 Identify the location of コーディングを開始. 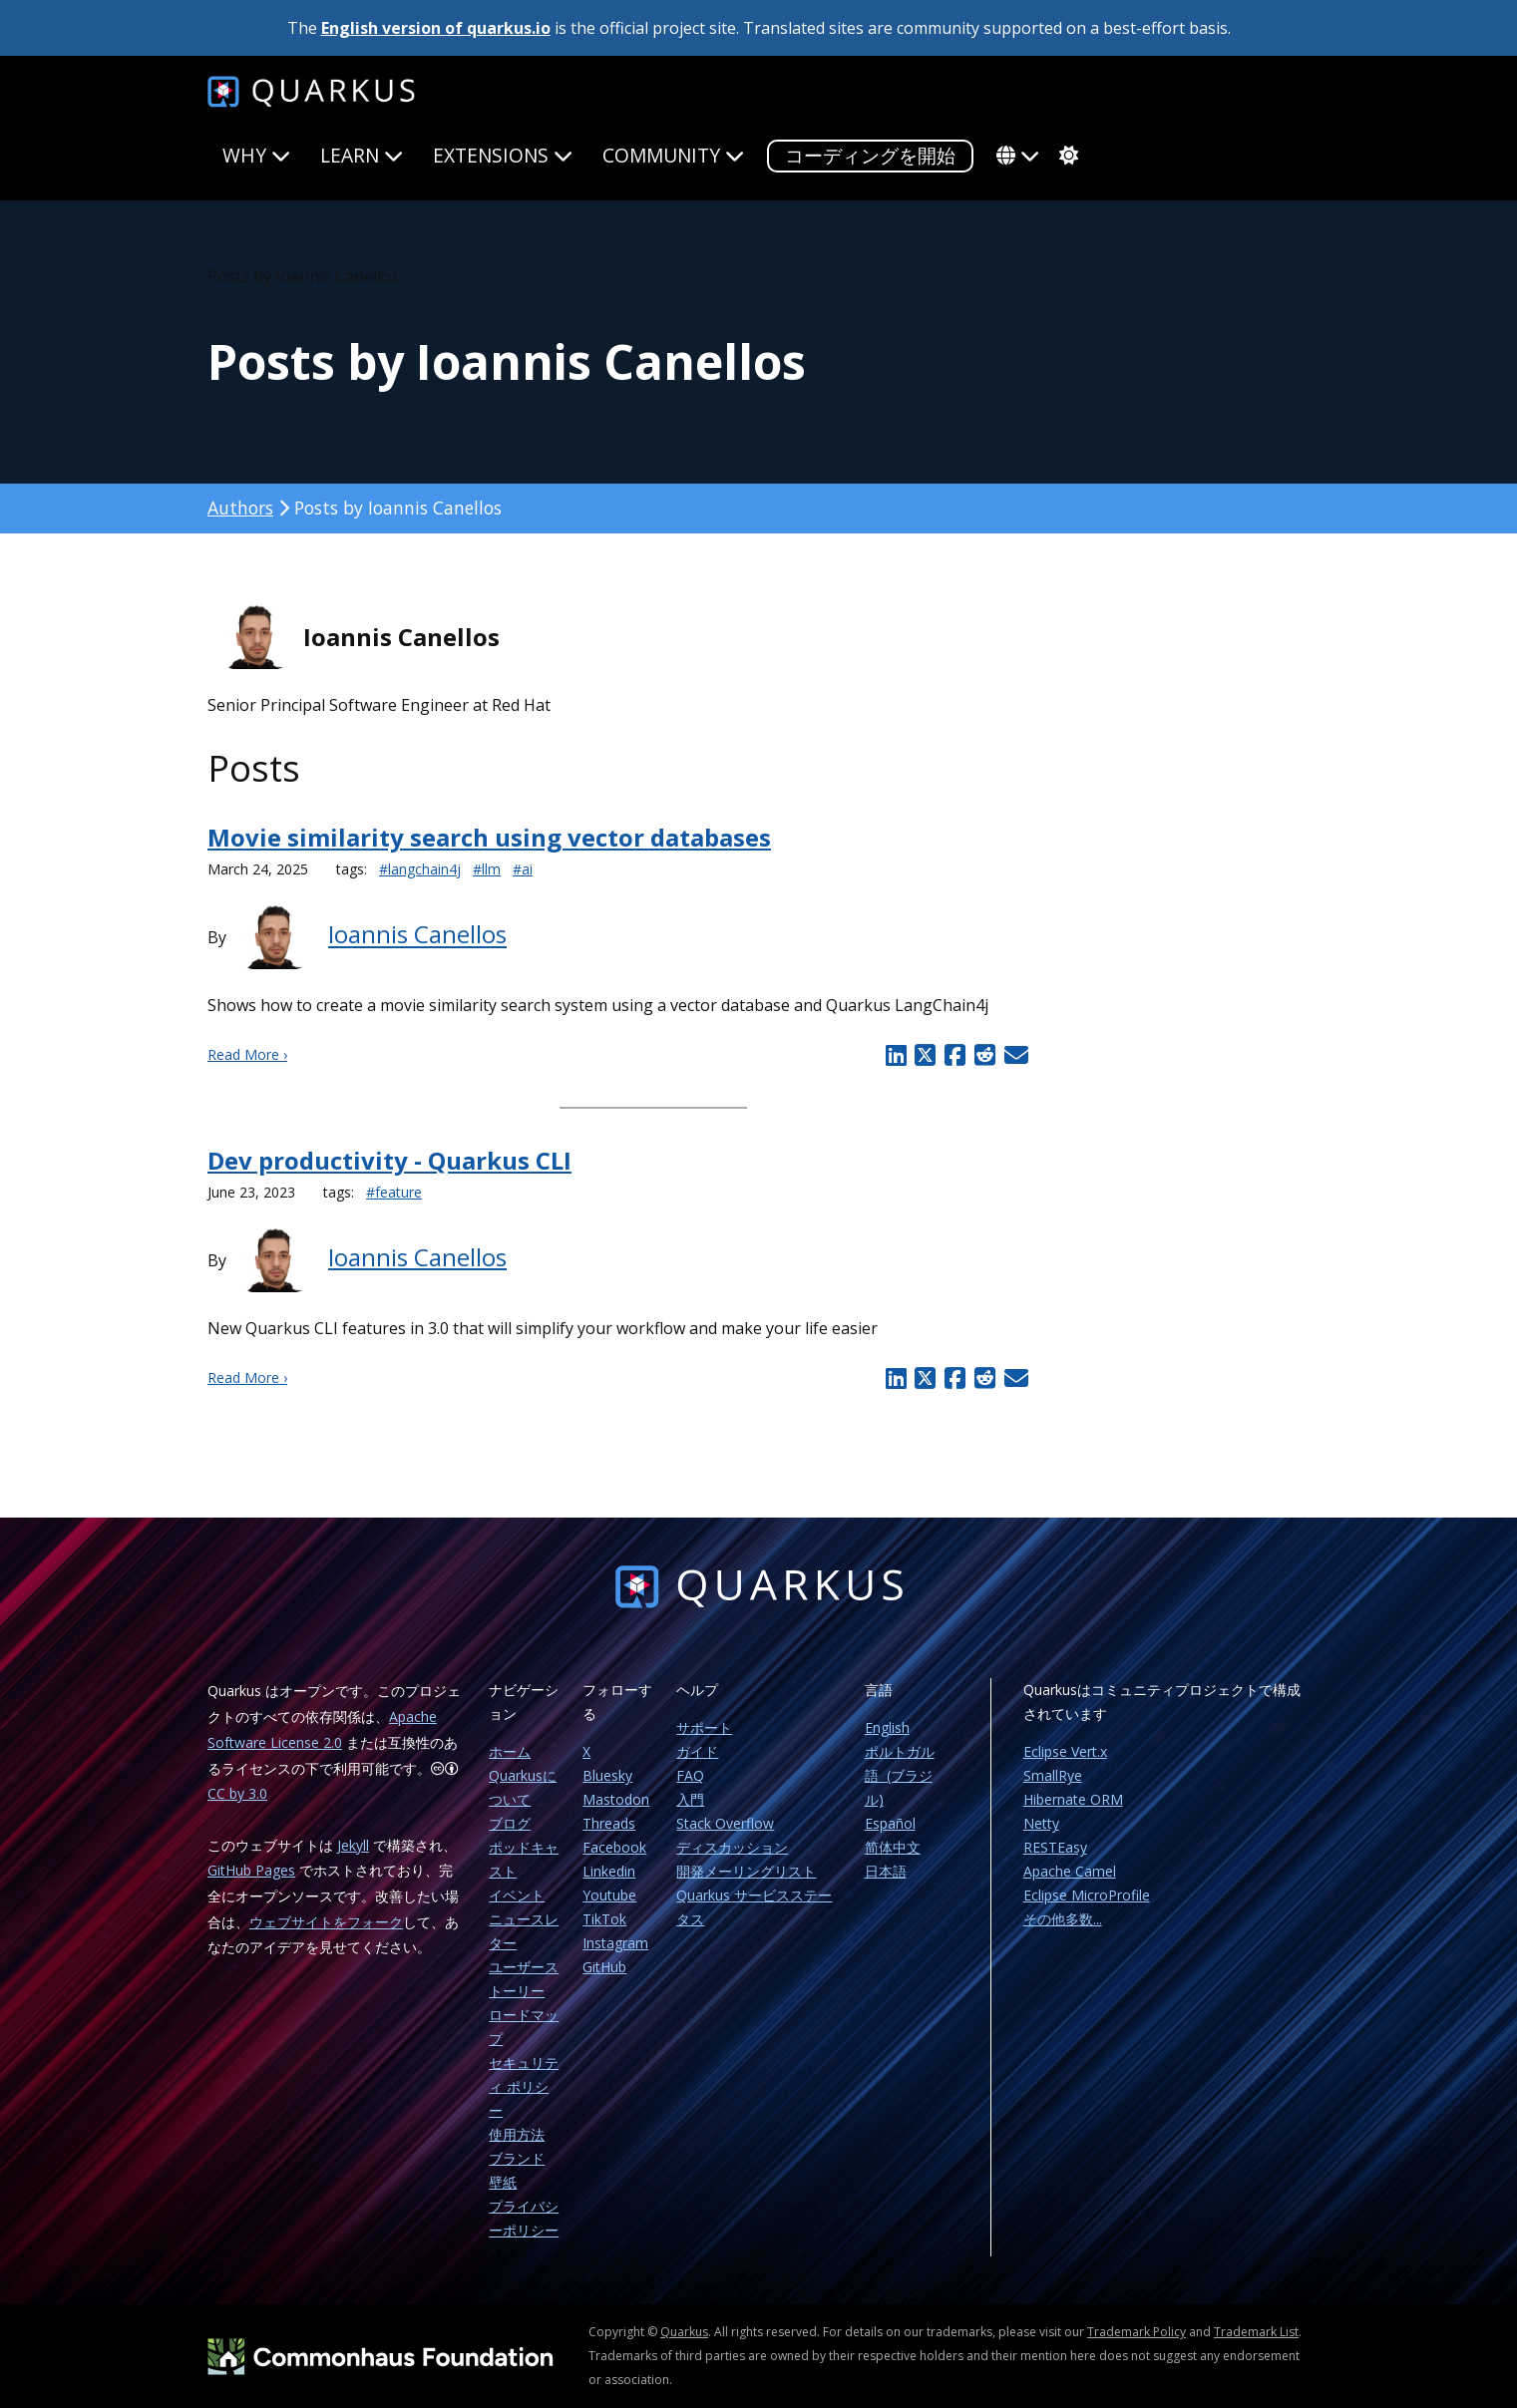
(870, 155).